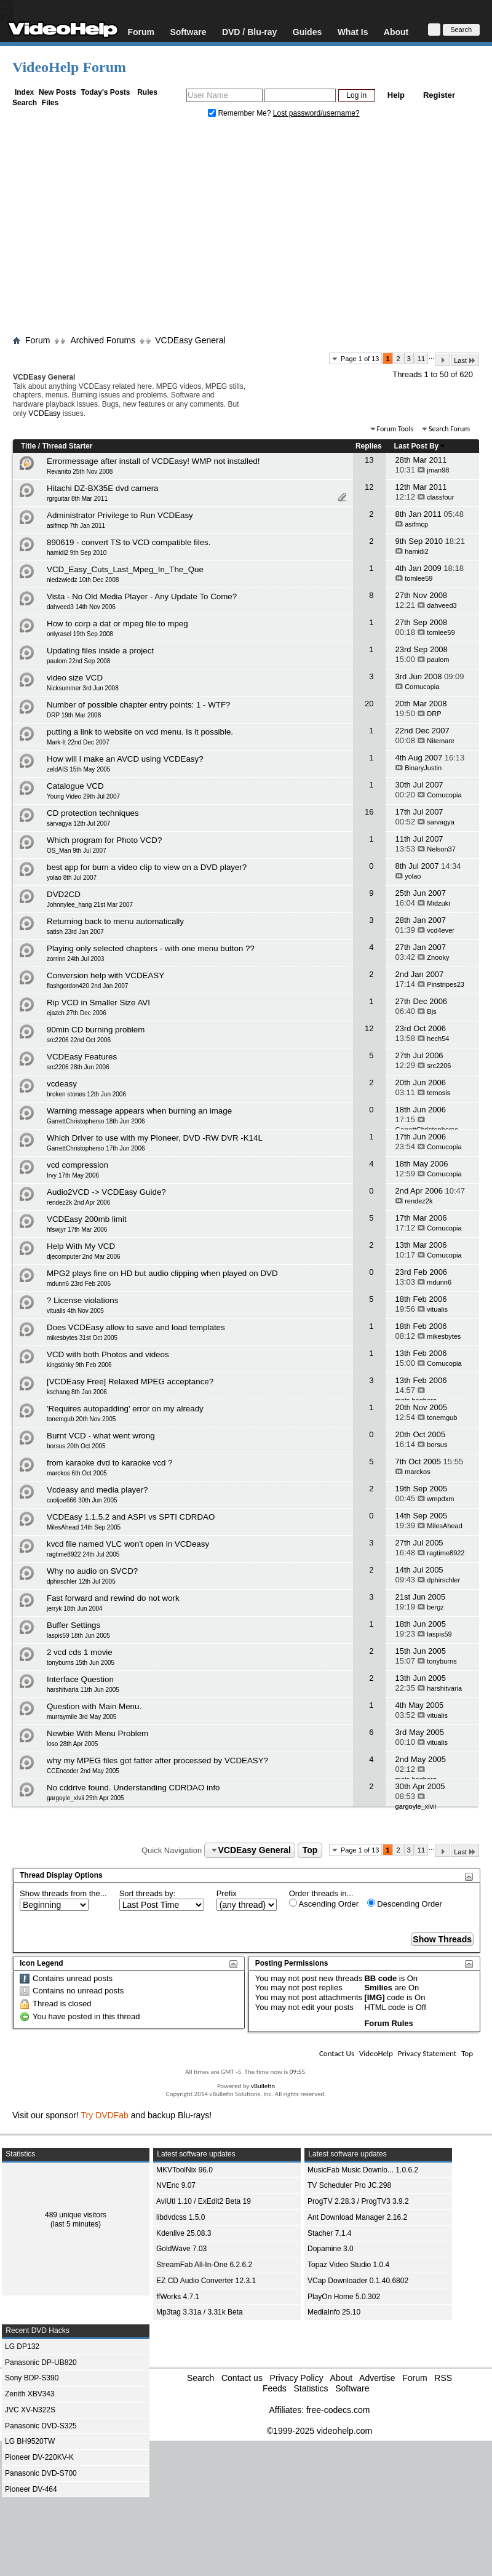  I want to click on VCDEasy Features, so click(82, 1056).